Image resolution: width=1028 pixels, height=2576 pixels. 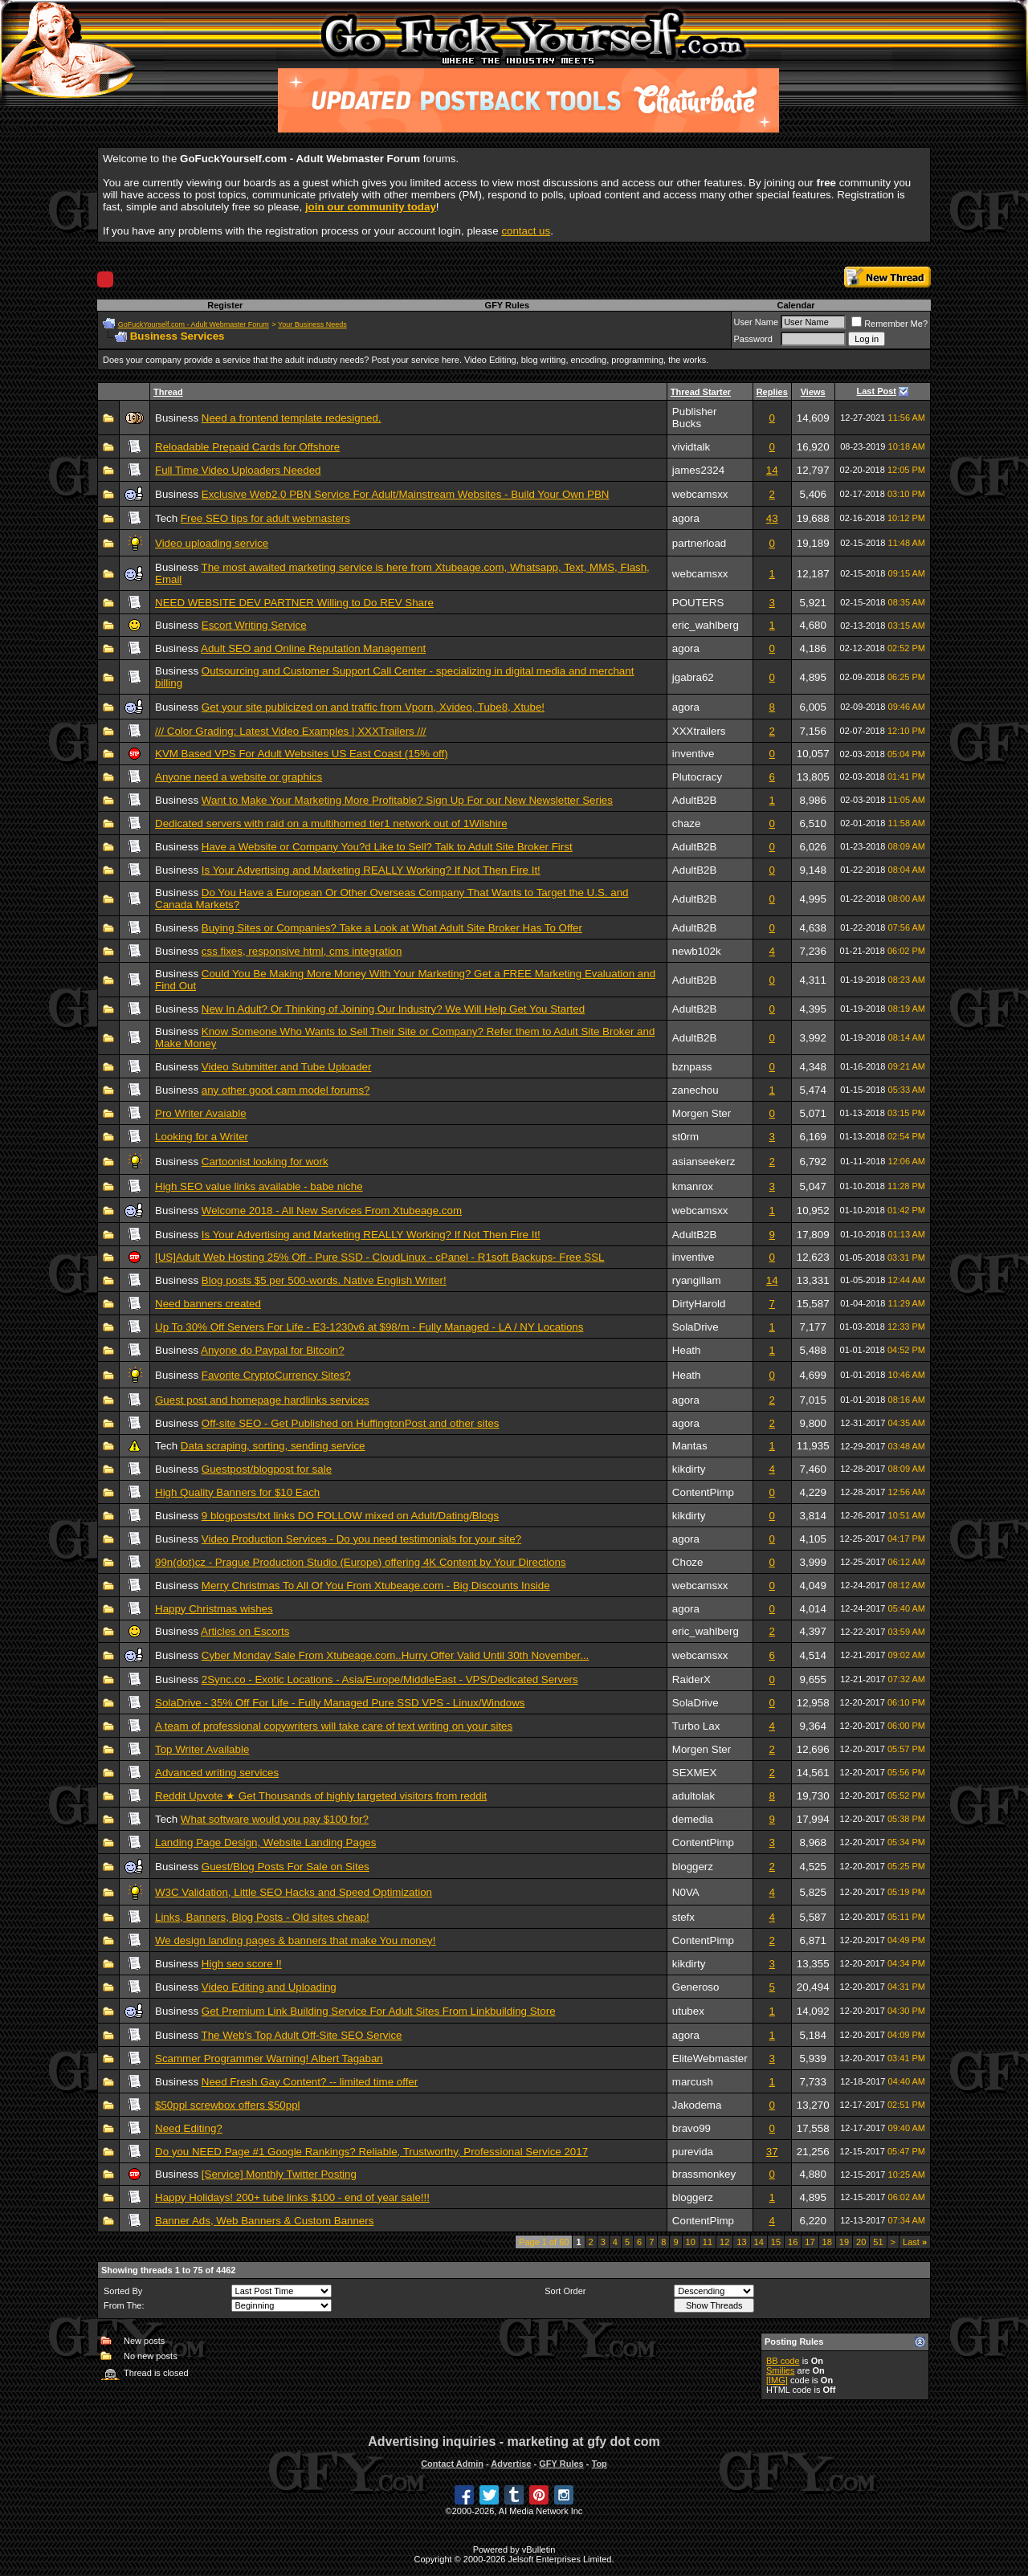 What do you see at coordinates (692, 1819) in the screenshot?
I see `demedia` at bounding box center [692, 1819].